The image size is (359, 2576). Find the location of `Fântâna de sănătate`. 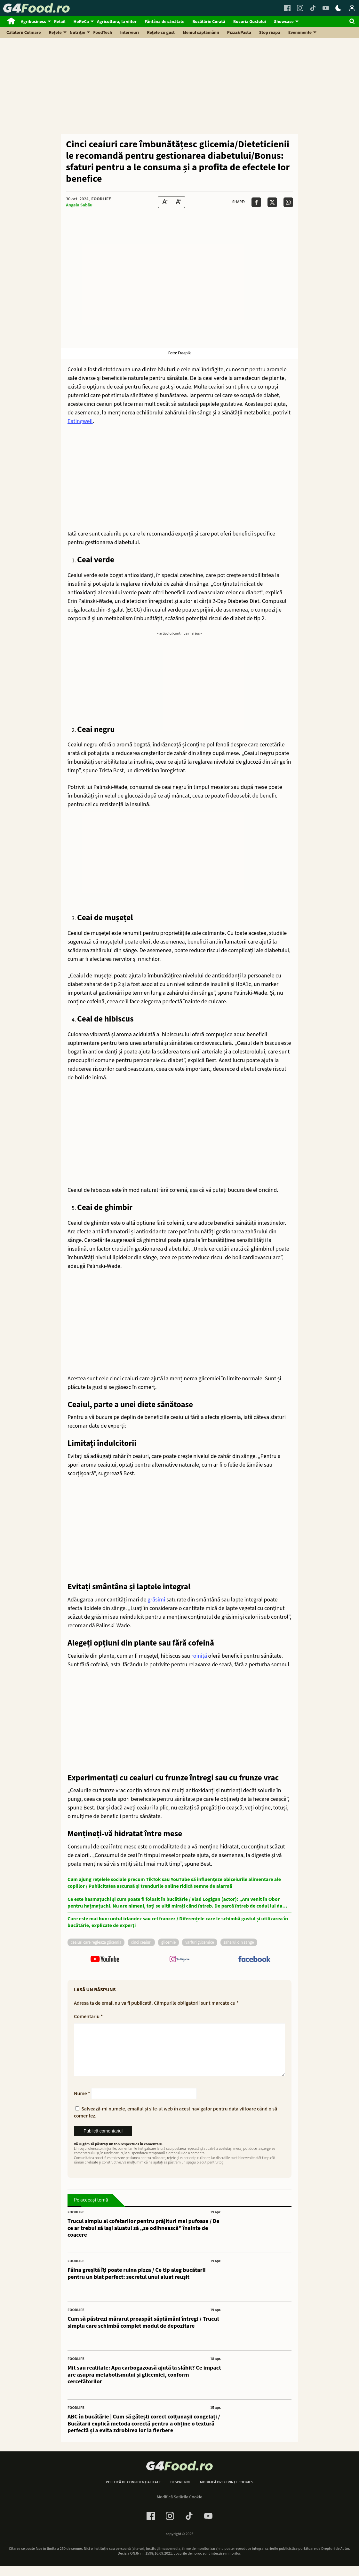

Fântâna de sănătate is located at coordinates (164, 22).